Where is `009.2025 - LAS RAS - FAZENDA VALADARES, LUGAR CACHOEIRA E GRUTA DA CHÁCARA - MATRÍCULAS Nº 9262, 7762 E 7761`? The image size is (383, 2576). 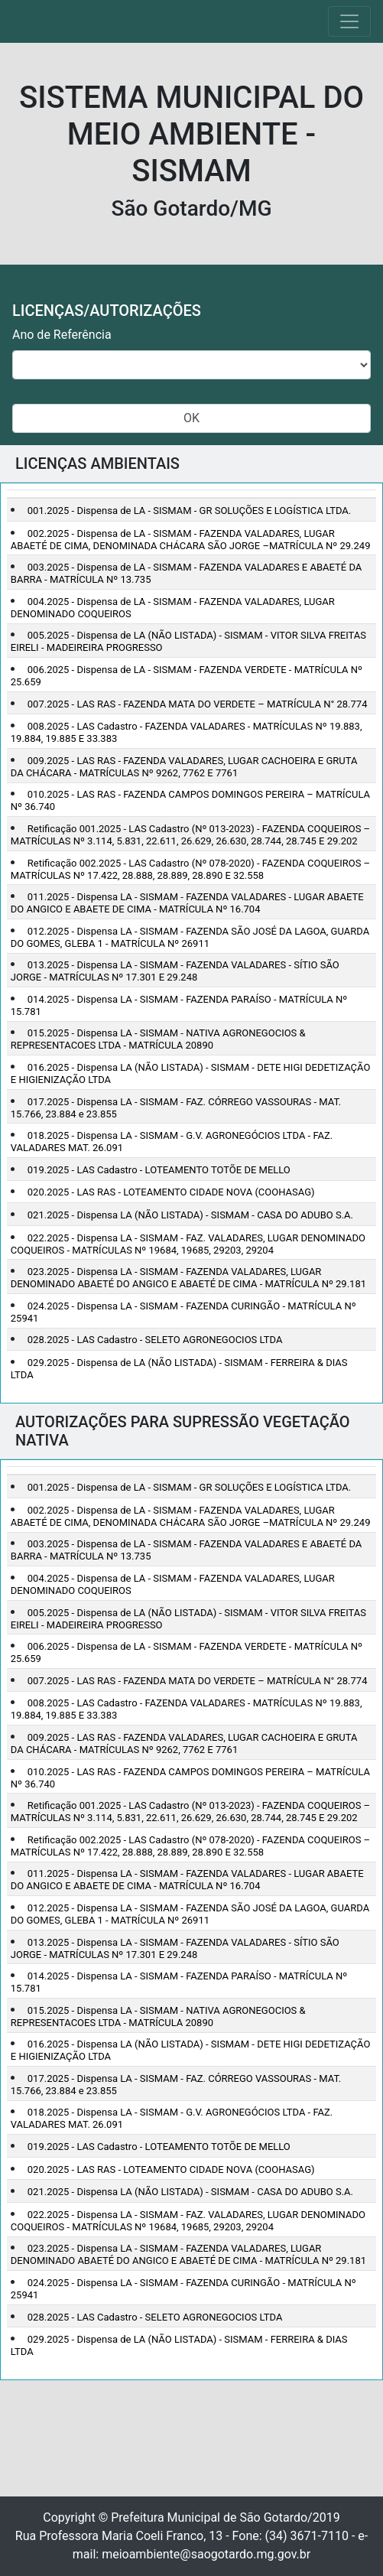
009.2025 - LAS RAS - FAZENDA VALADARES, LUGAR CACHOEIRA E GRUTA DA CHÁCARA - MATRÍCULAS Nº 9262, 7762 E 7761 is located at coordinates (184, 767).